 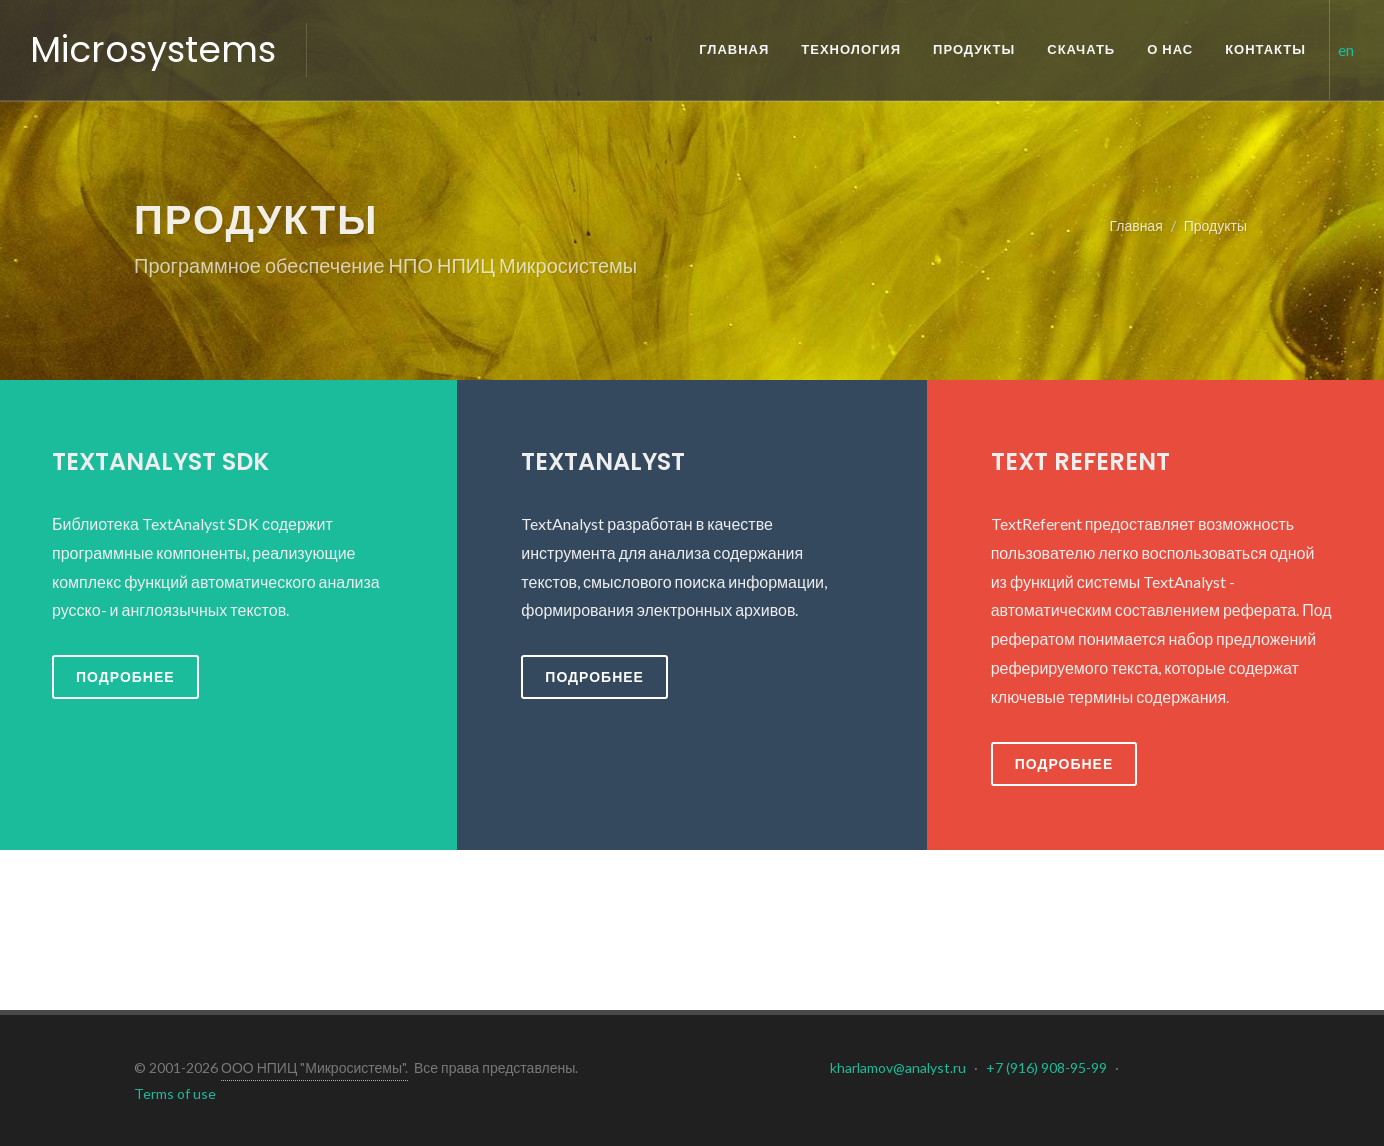 What do you see at coordinates (153, 49) in the screenshot?
I see `Microsystems` at bounding box center [153, 49].